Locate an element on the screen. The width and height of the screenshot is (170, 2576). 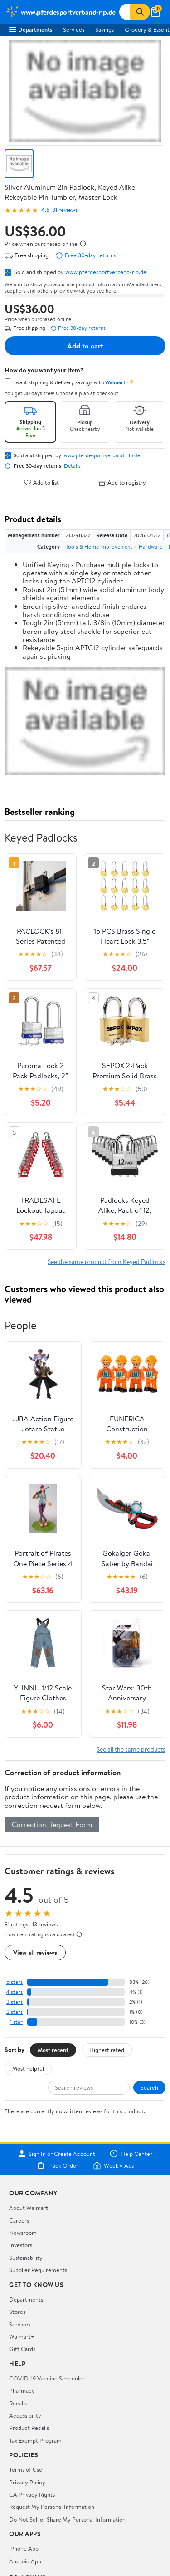
2 stars is located at coordinates (14, 2011).